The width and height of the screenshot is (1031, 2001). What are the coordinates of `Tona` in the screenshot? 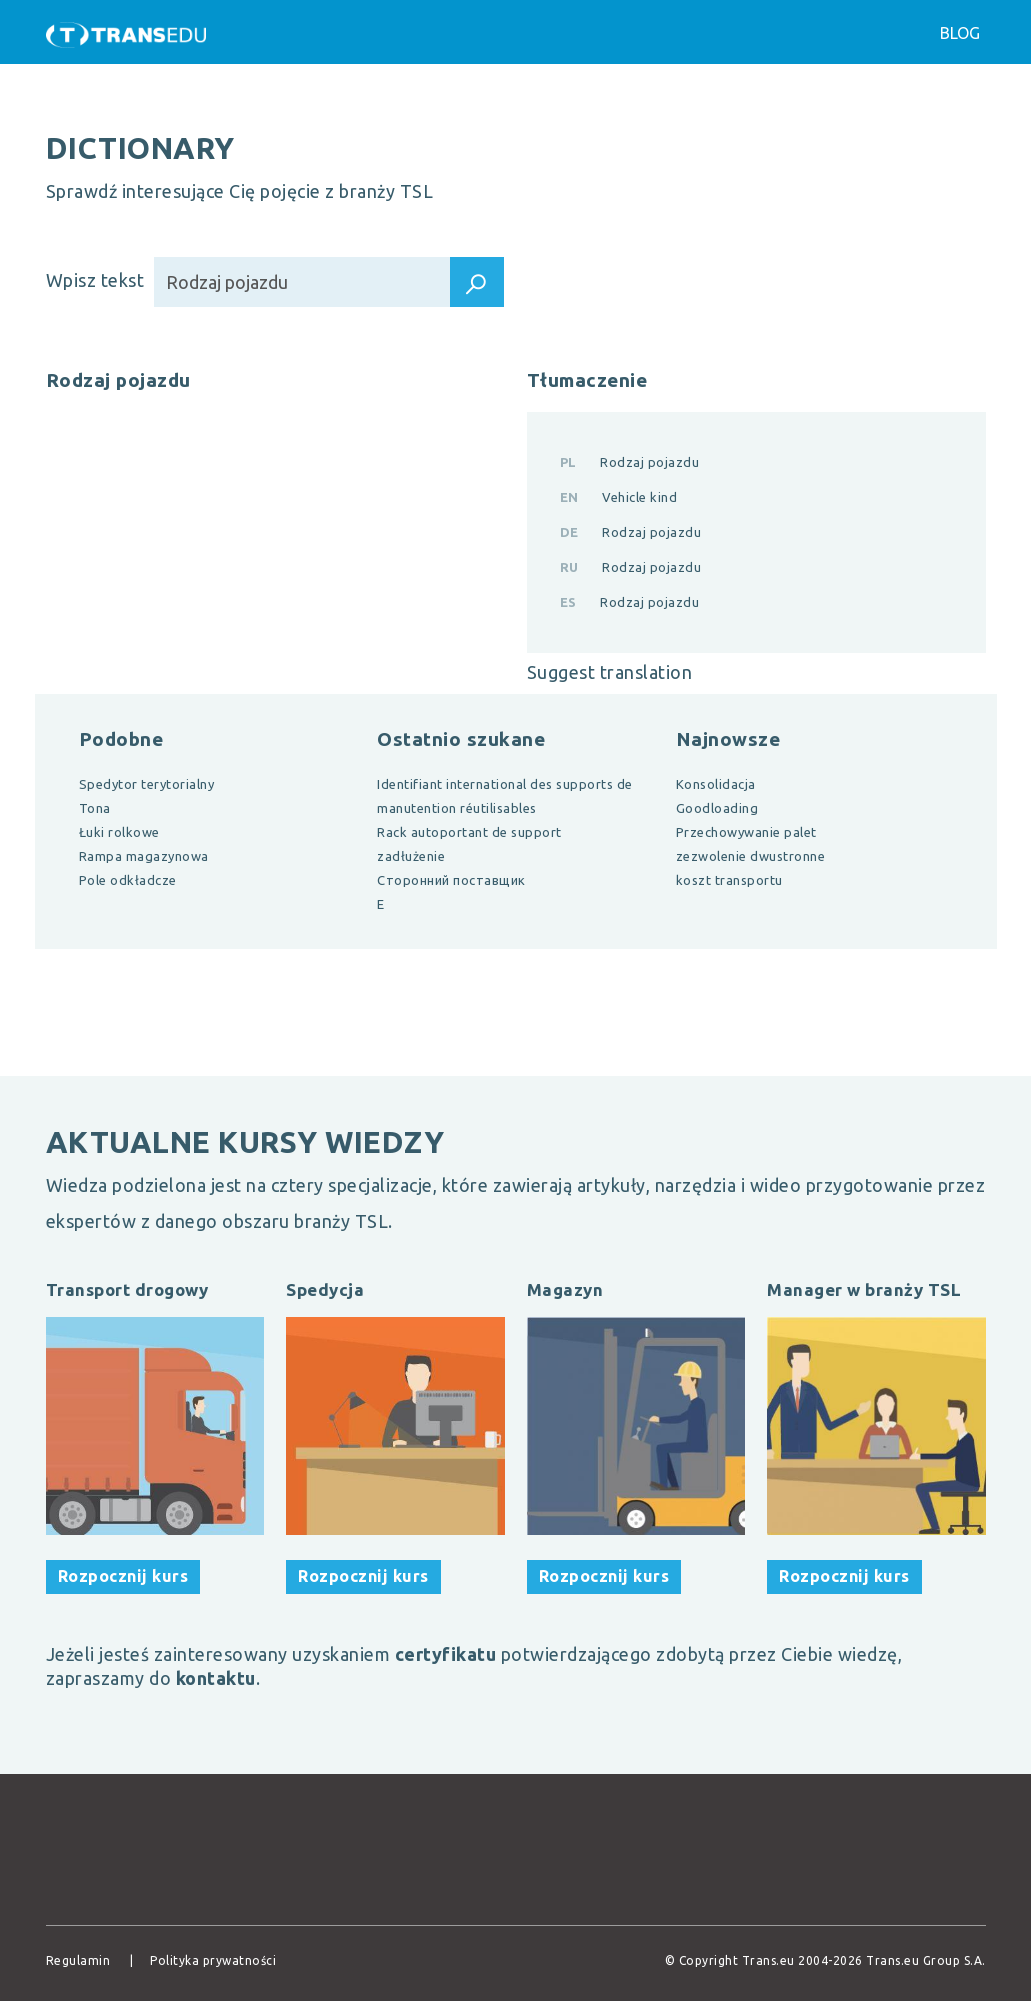 It's located at (95, 808).